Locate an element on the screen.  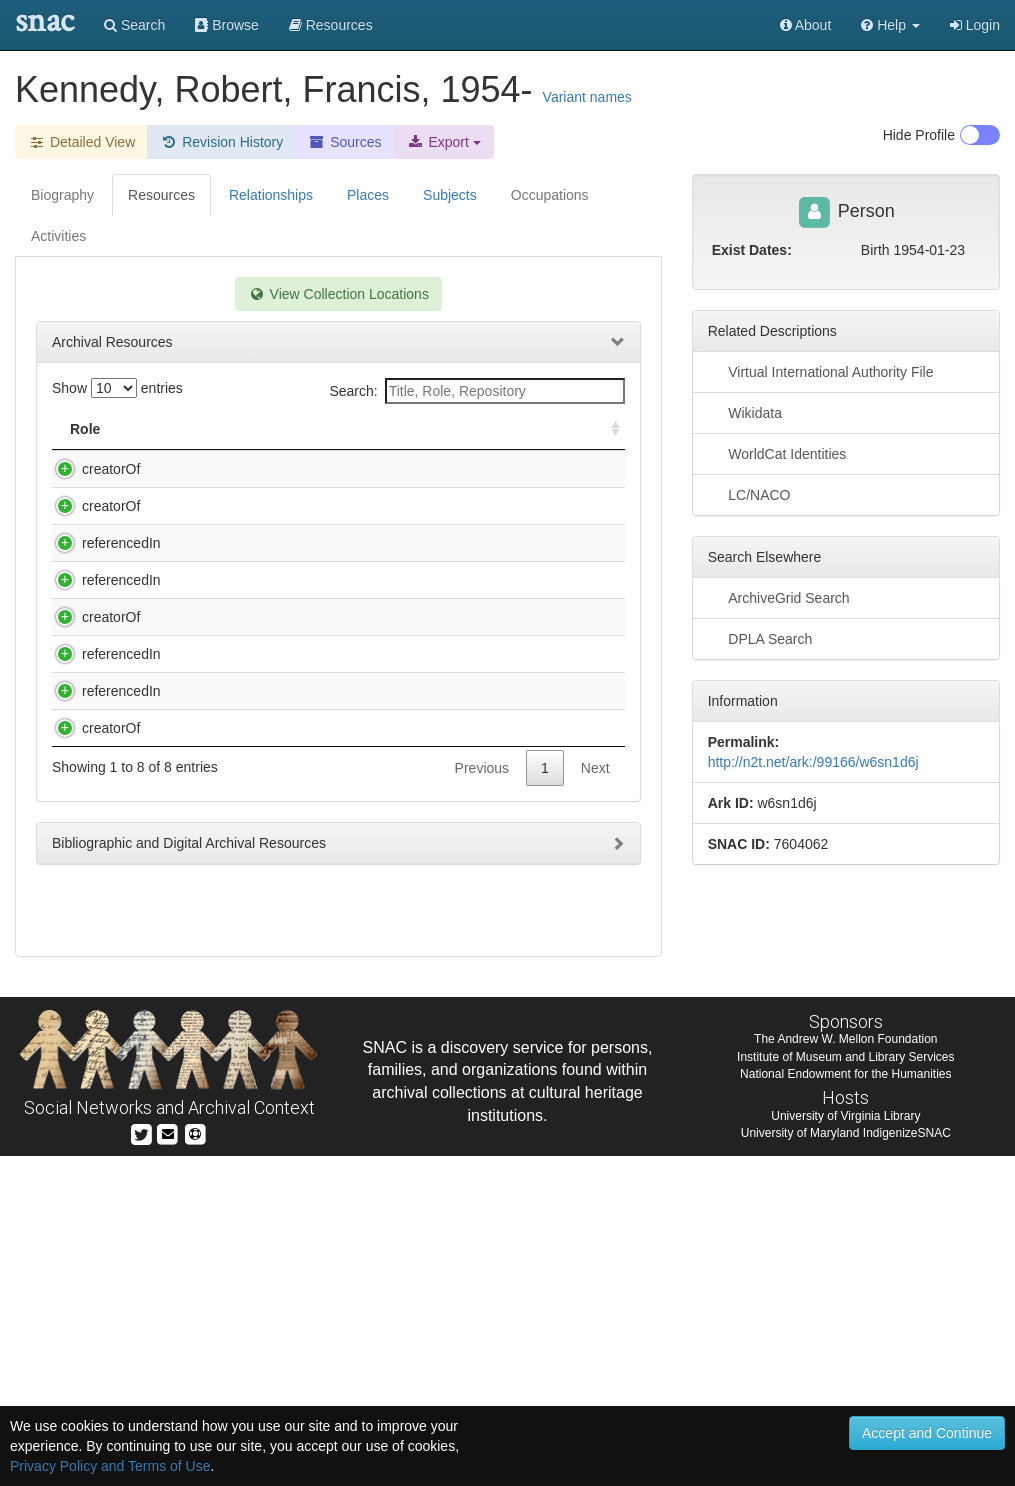
Biography is located at coordinates (62, 195).